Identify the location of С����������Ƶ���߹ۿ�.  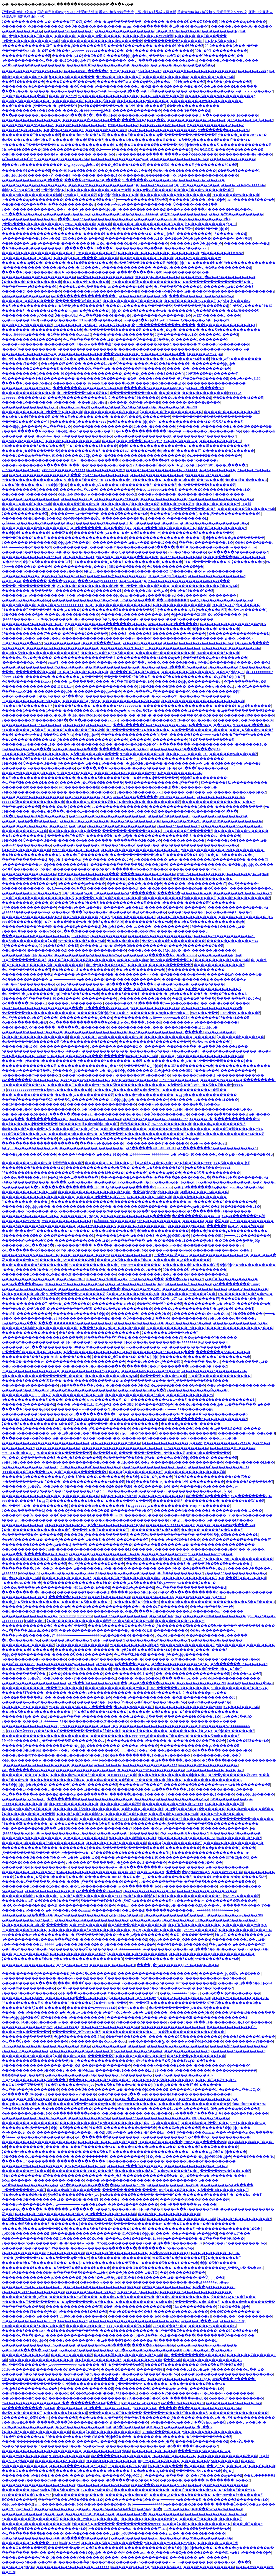
(88, 1041).